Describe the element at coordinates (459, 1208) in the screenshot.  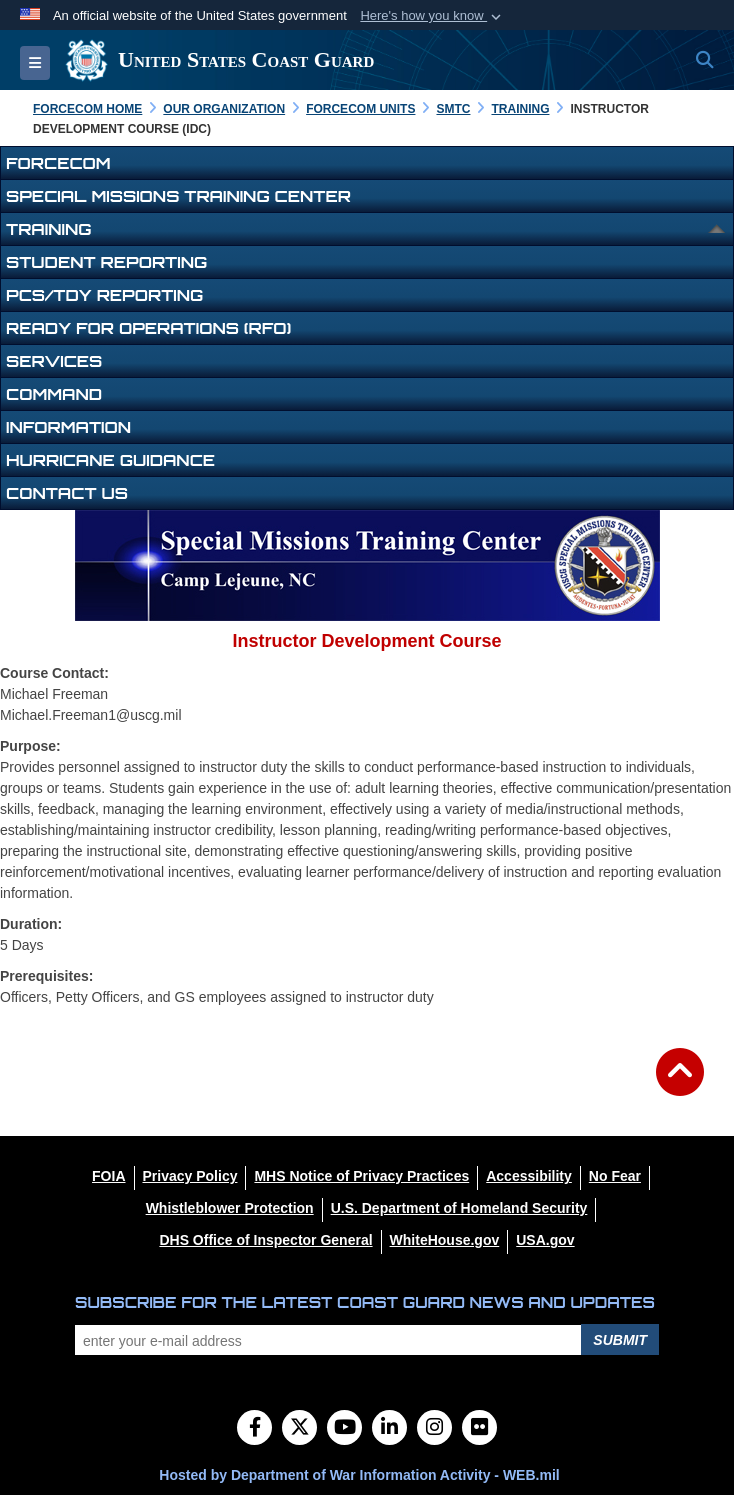
I see `[U.S. Department of Homeland Security opens in a new window]` at that location.